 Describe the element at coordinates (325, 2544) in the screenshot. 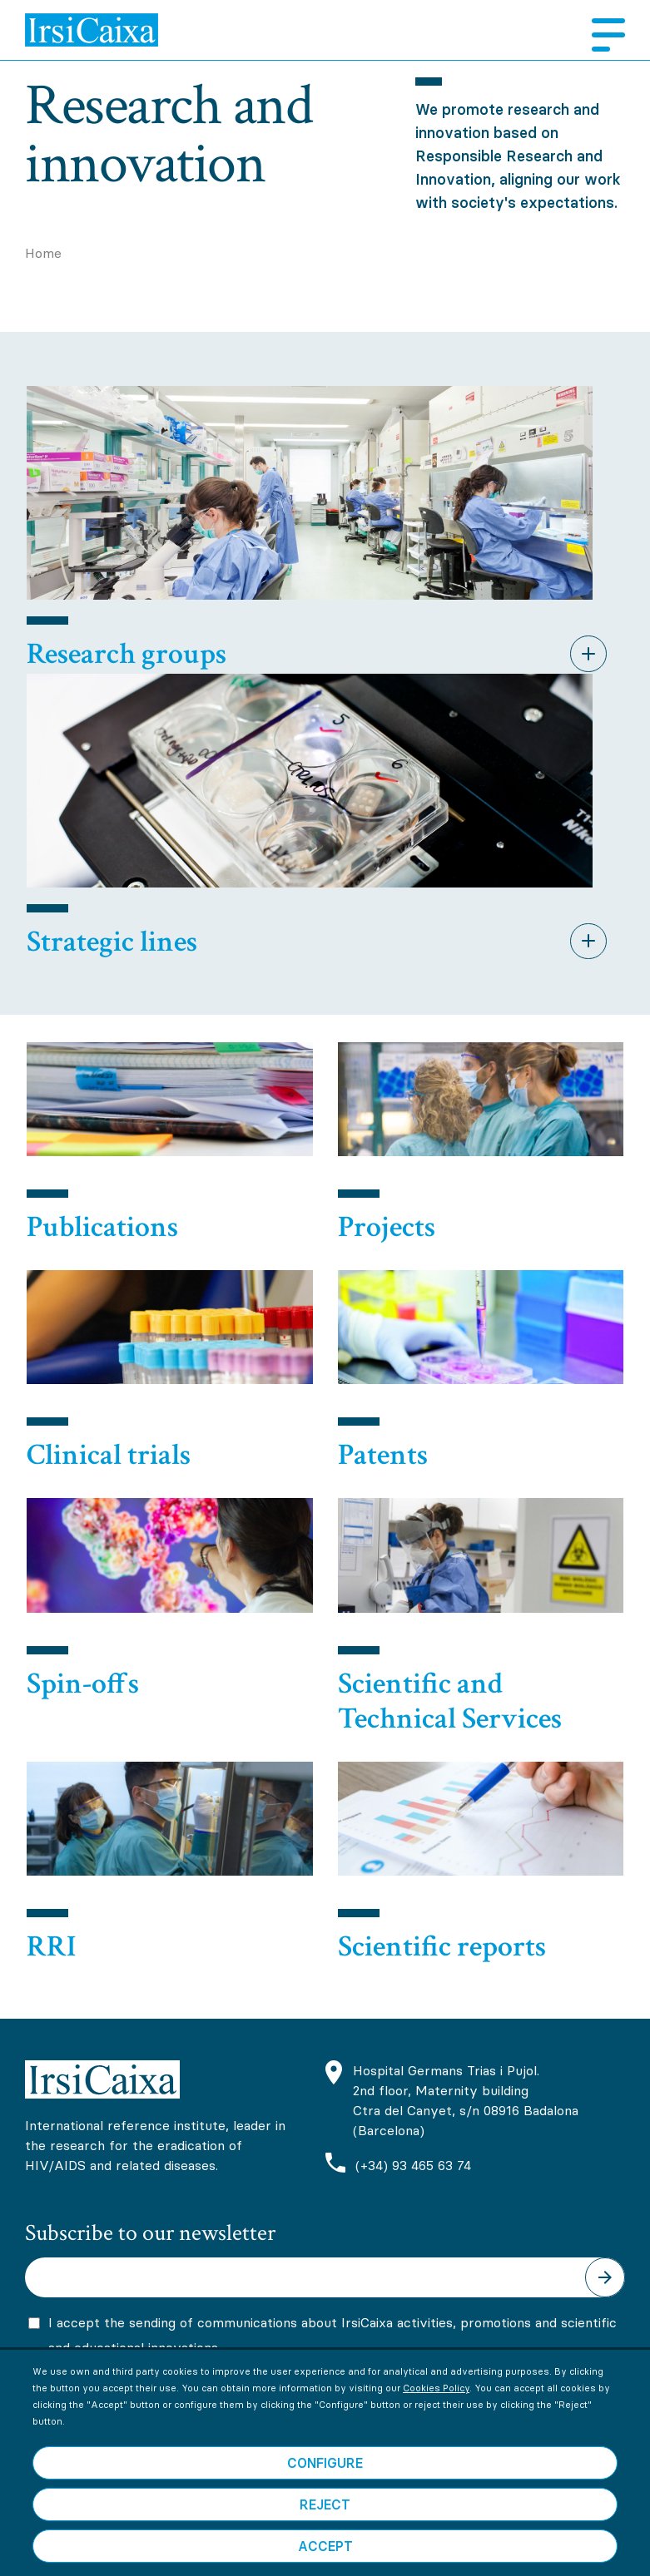

I see `Reject` at that location.